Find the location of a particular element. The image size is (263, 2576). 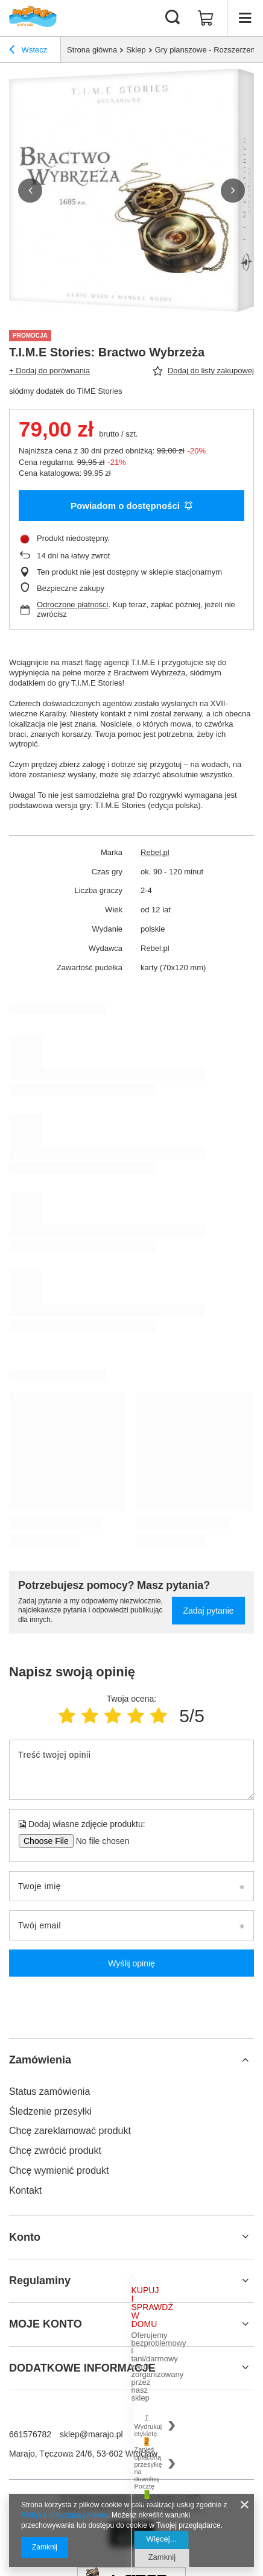

Zamówienia [Nagłówek stopki: Zamówienia] is located at coordinates (40, 2060).